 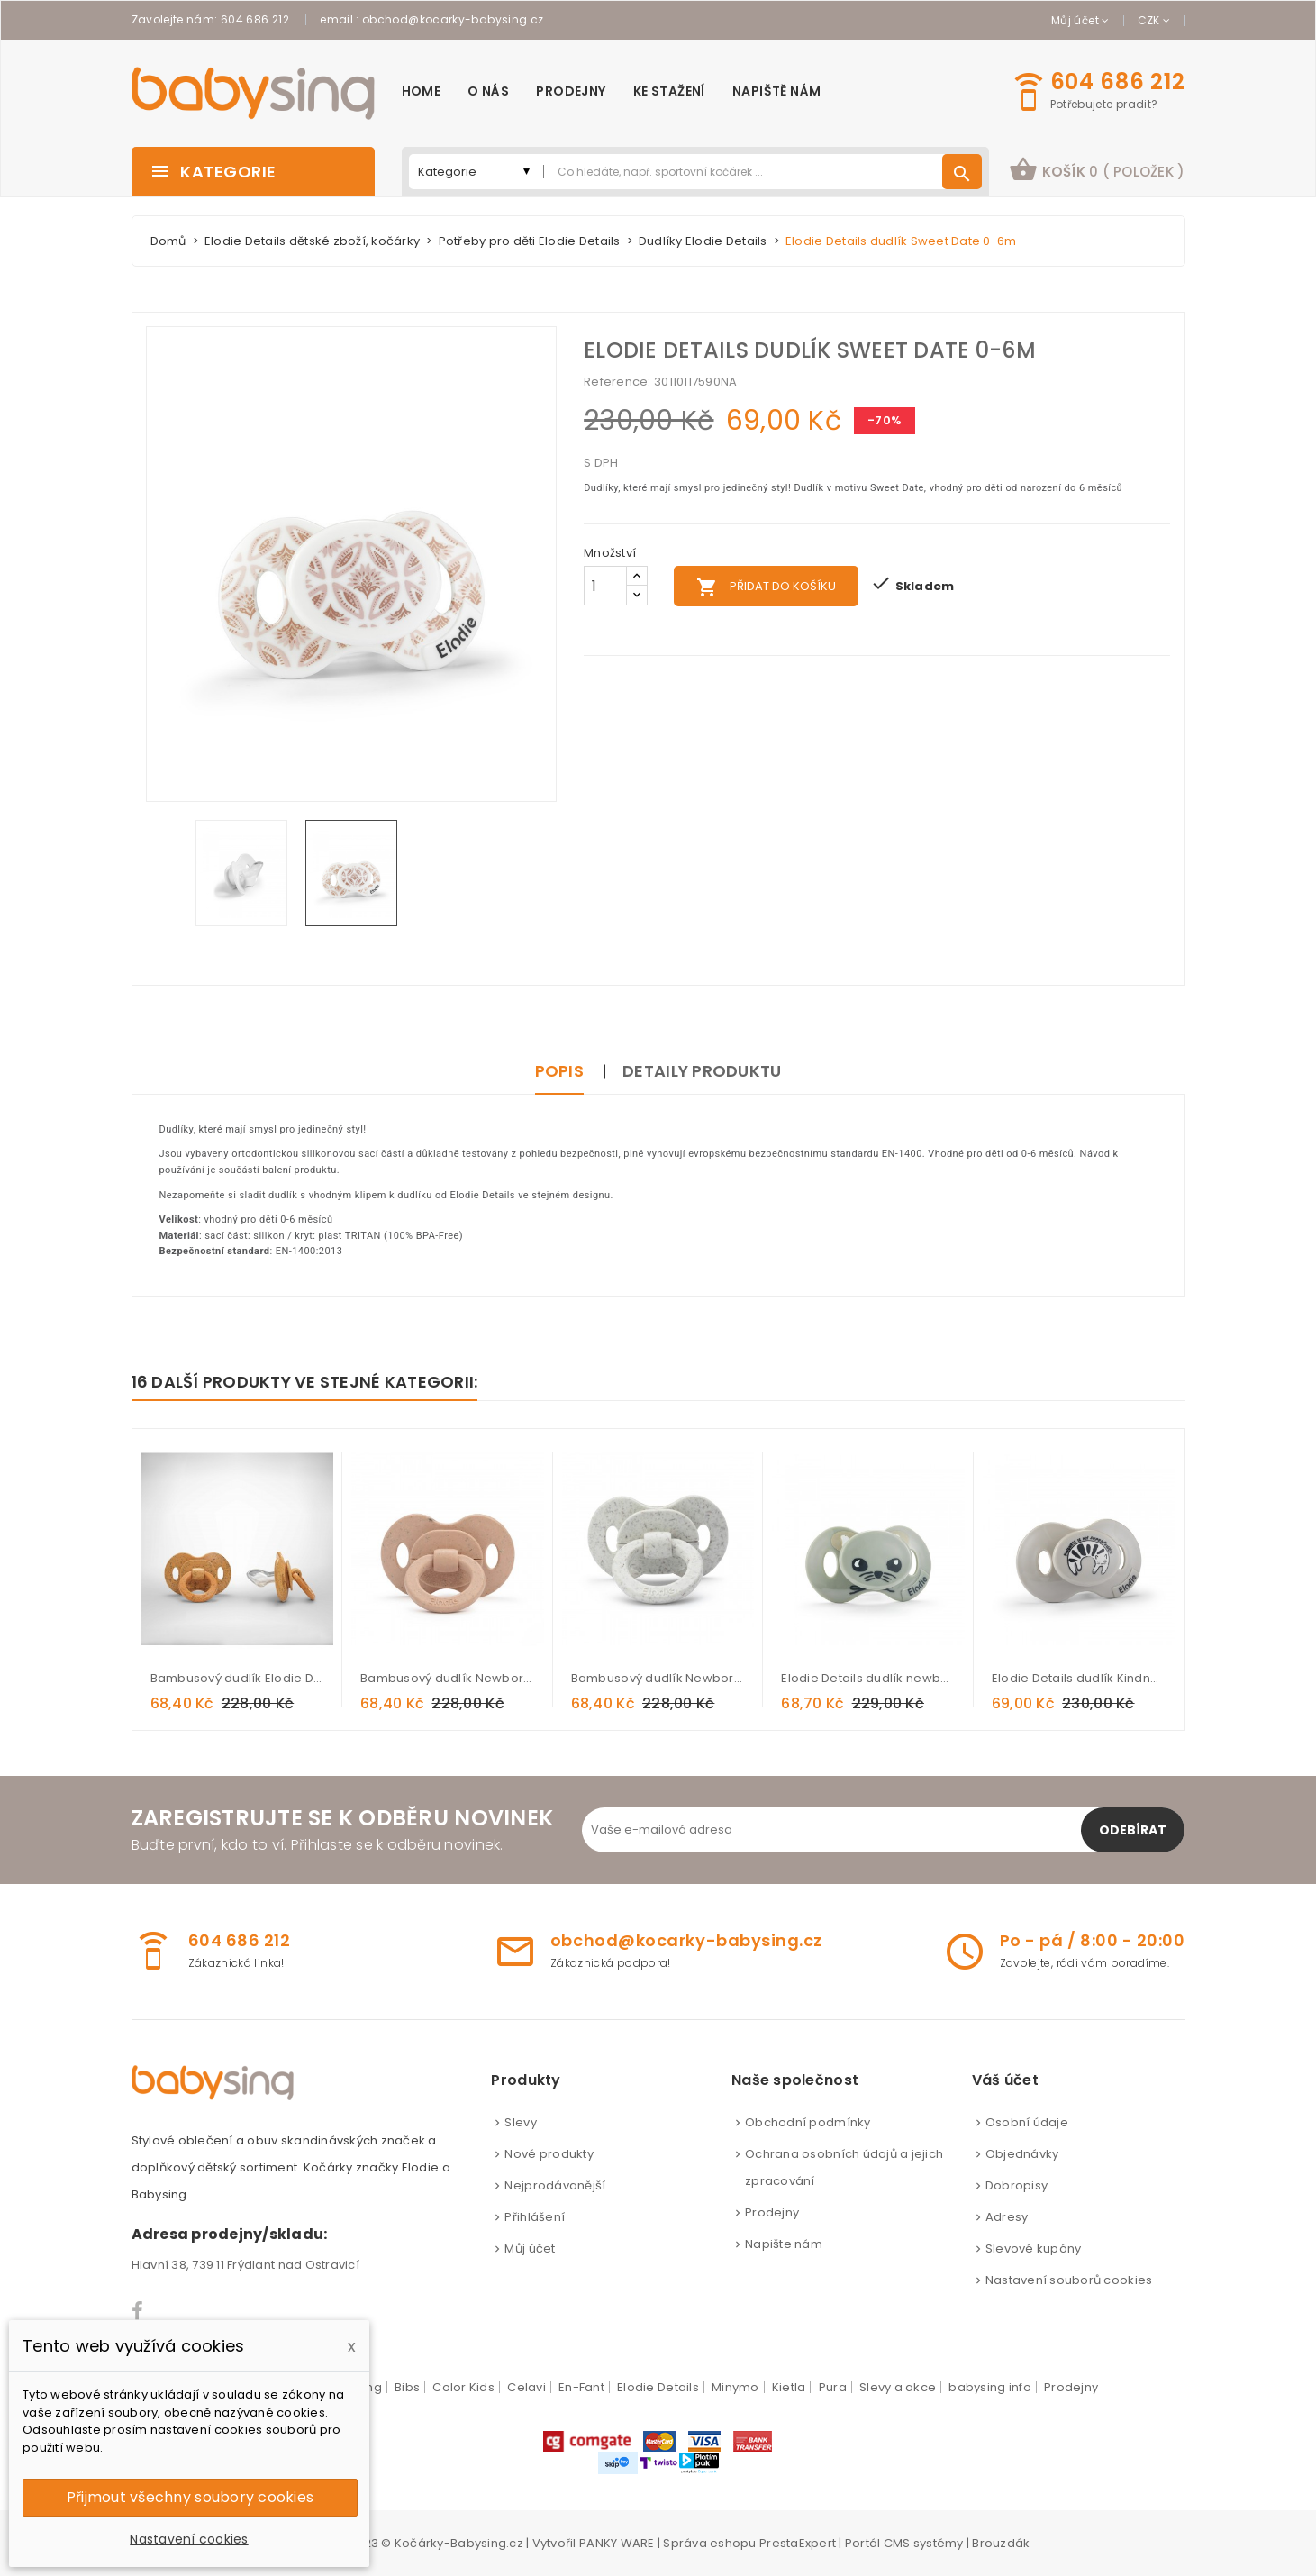 What do you see at coordinates (447, 1678) in the screenshot?
I see `Bambusový dudlík Newborn Elodie Details - Blushing Pink` at bounding box center [447, 1678].